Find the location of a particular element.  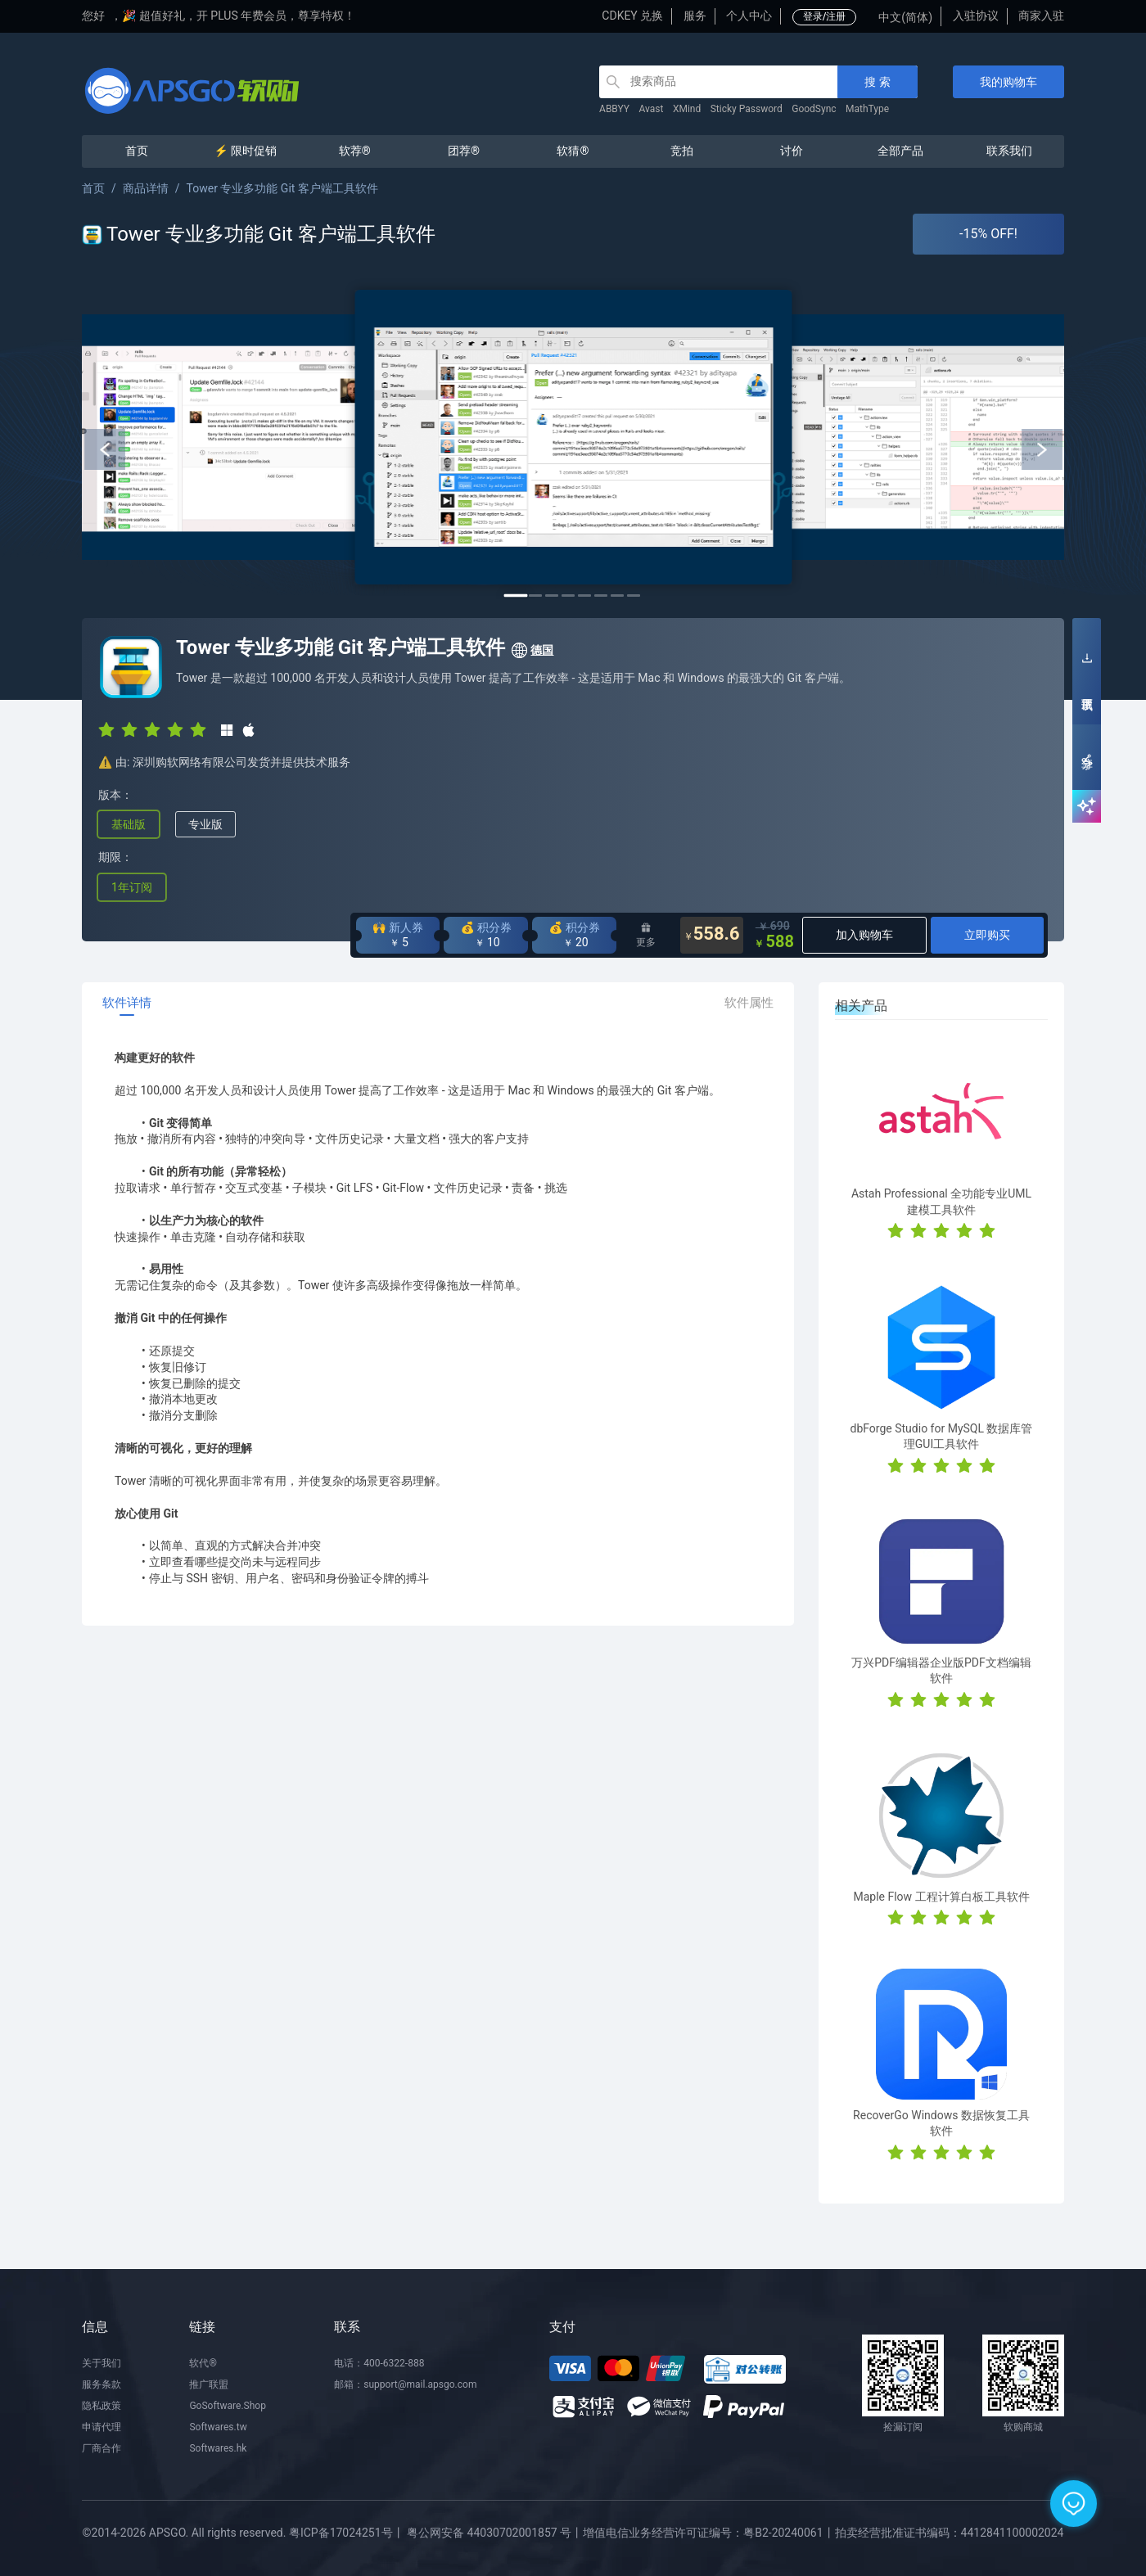

隐私政策 is located at coordinates (101, 2405).